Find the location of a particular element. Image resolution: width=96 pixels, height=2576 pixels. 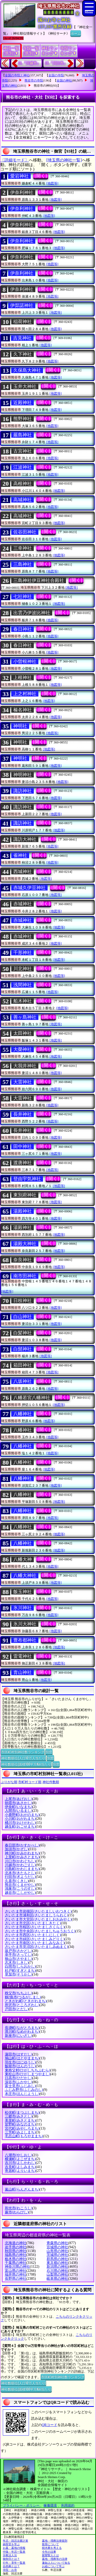

ときがわ町 is located at coordinates (26, 2001).